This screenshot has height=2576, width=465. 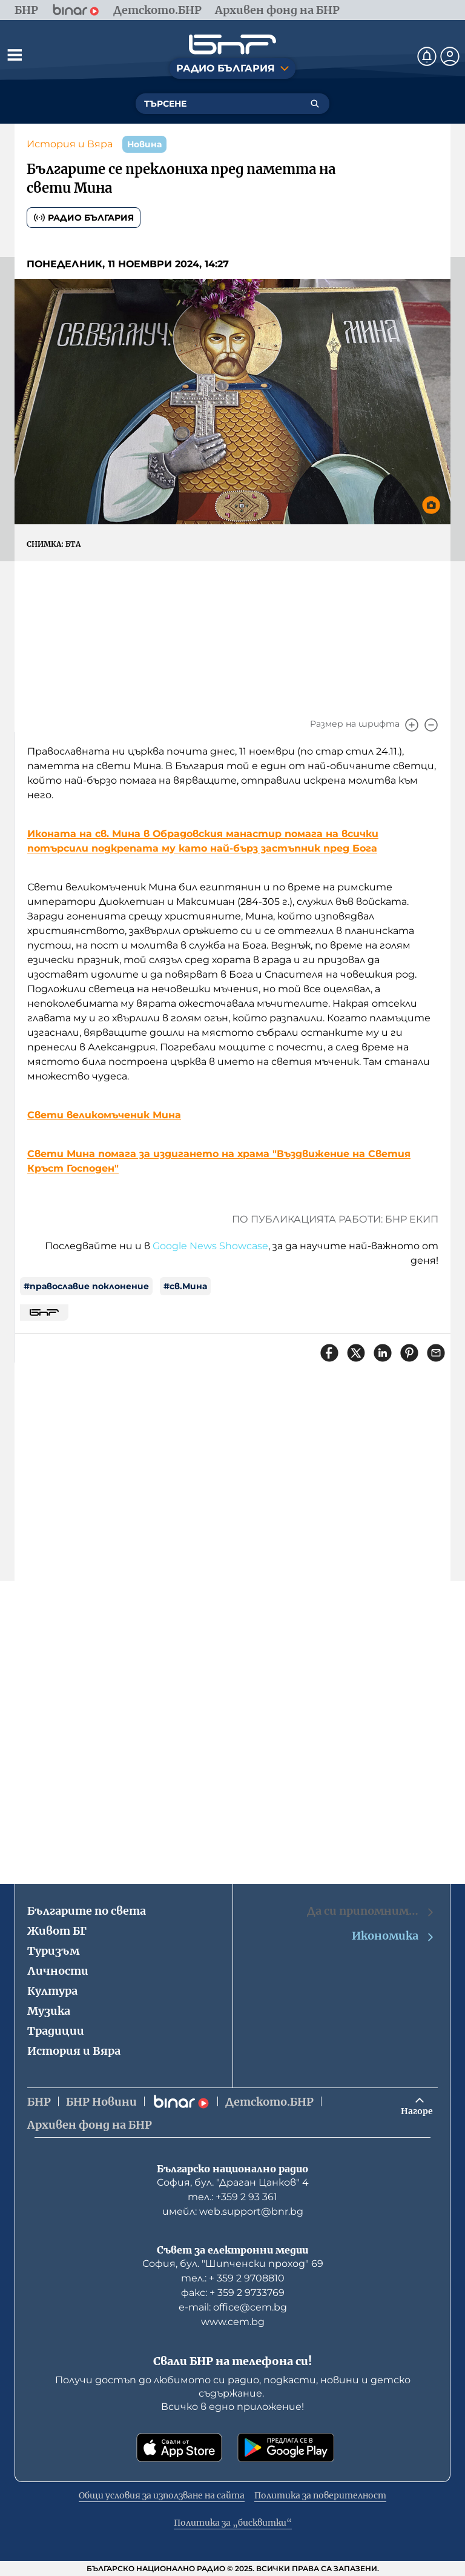 I want to click on www.cem.bg, so click(x=233, y=2321).